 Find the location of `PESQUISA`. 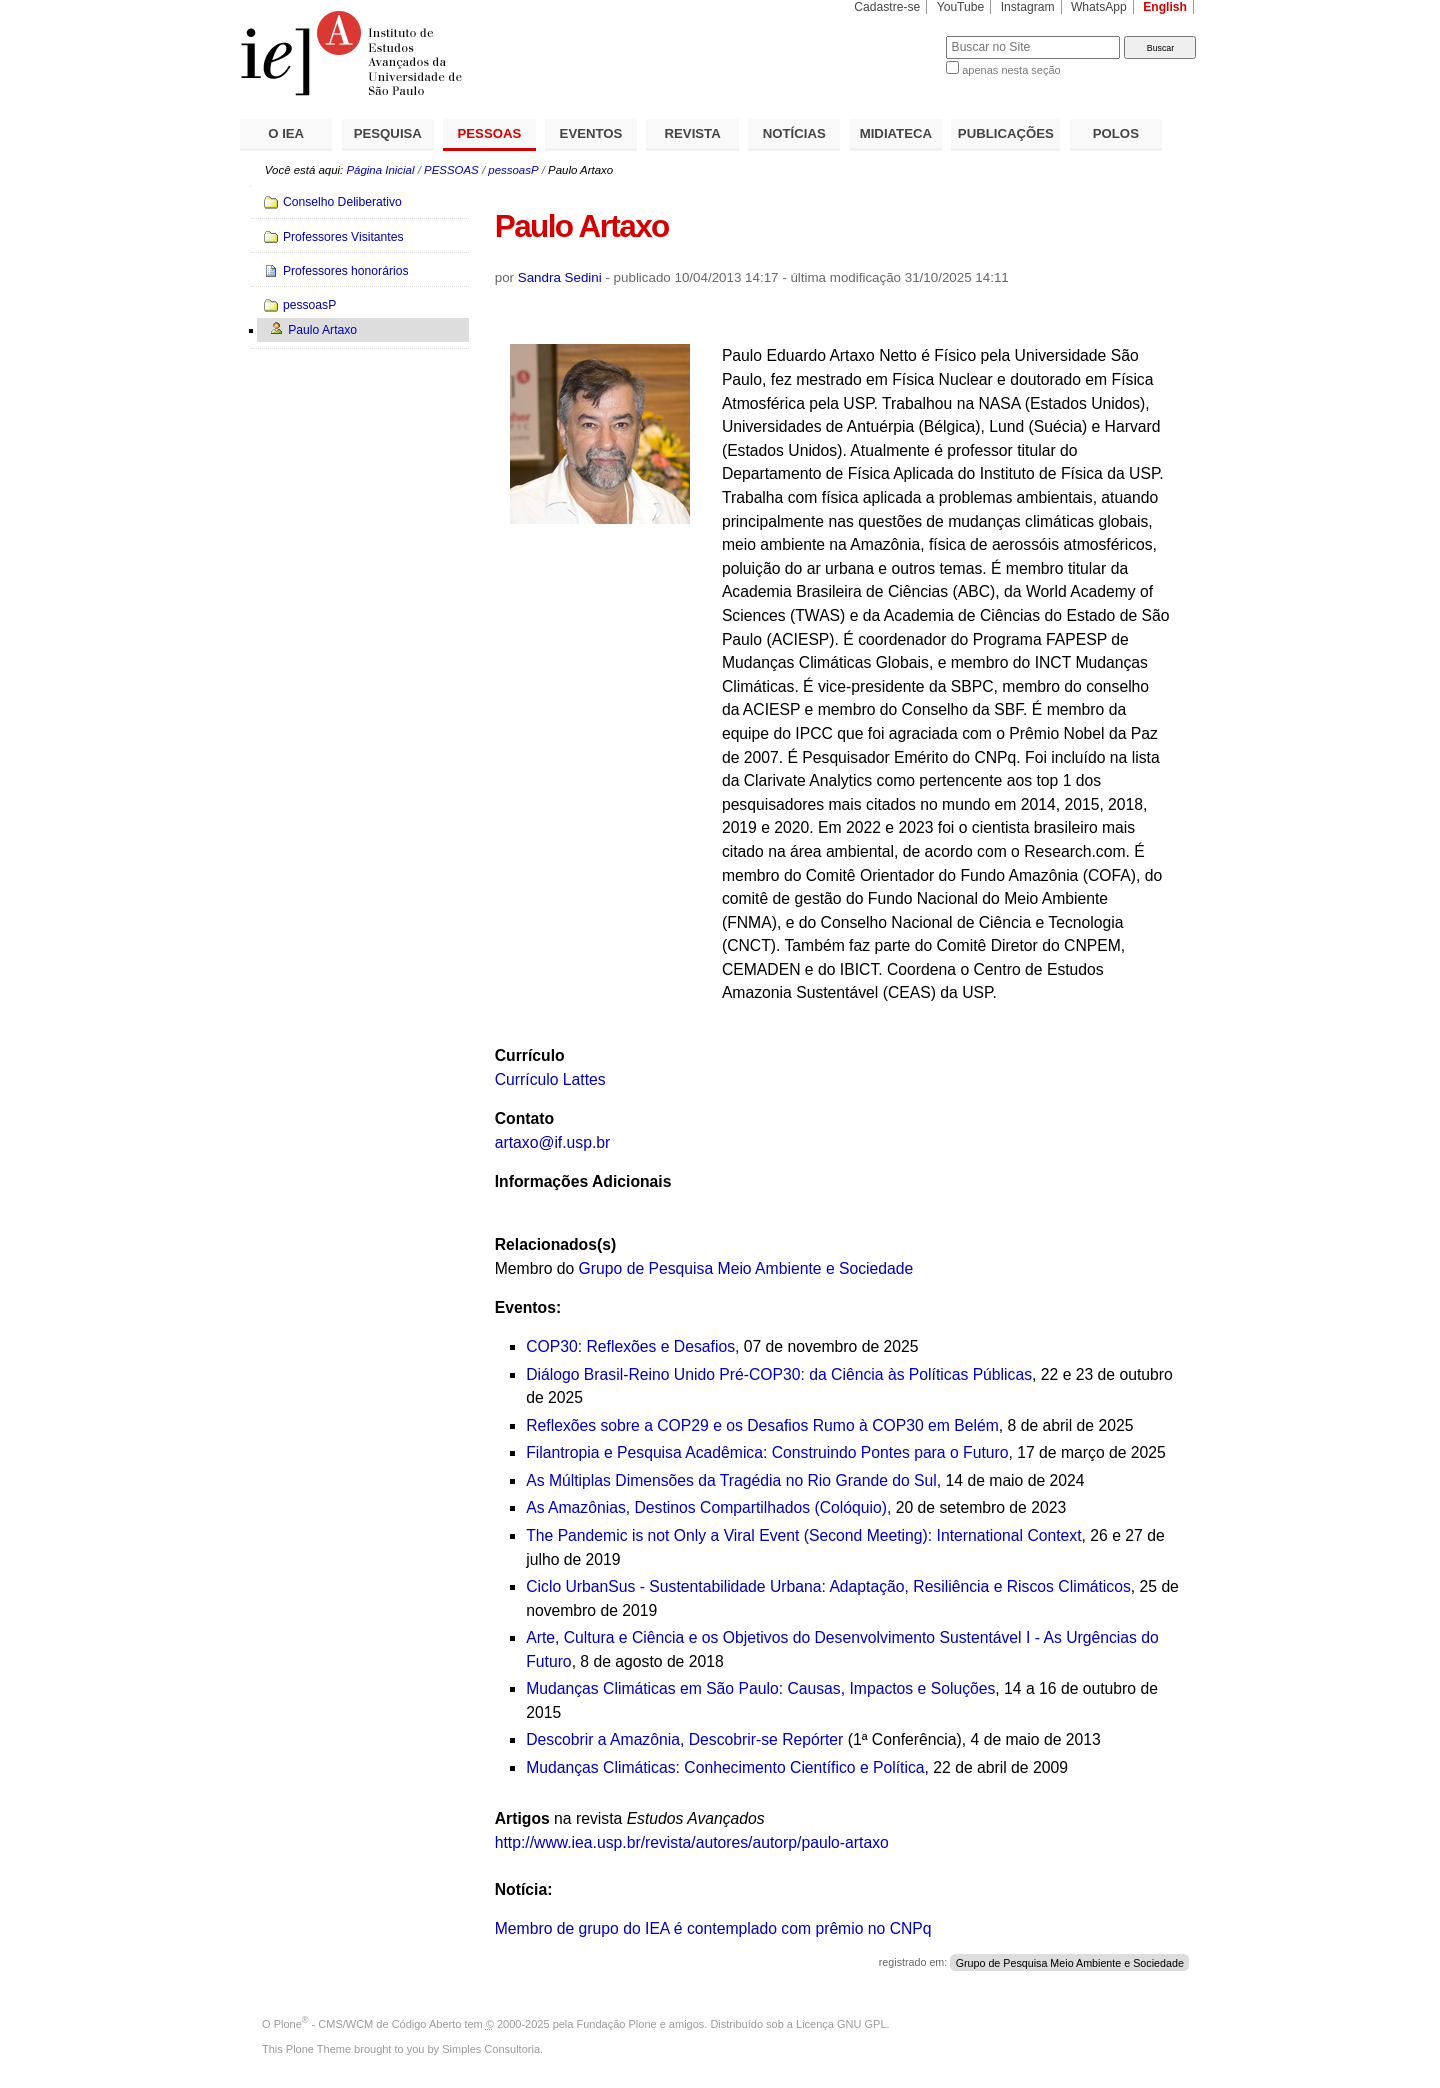

PESQUISA is located at coordinates (388, 133).